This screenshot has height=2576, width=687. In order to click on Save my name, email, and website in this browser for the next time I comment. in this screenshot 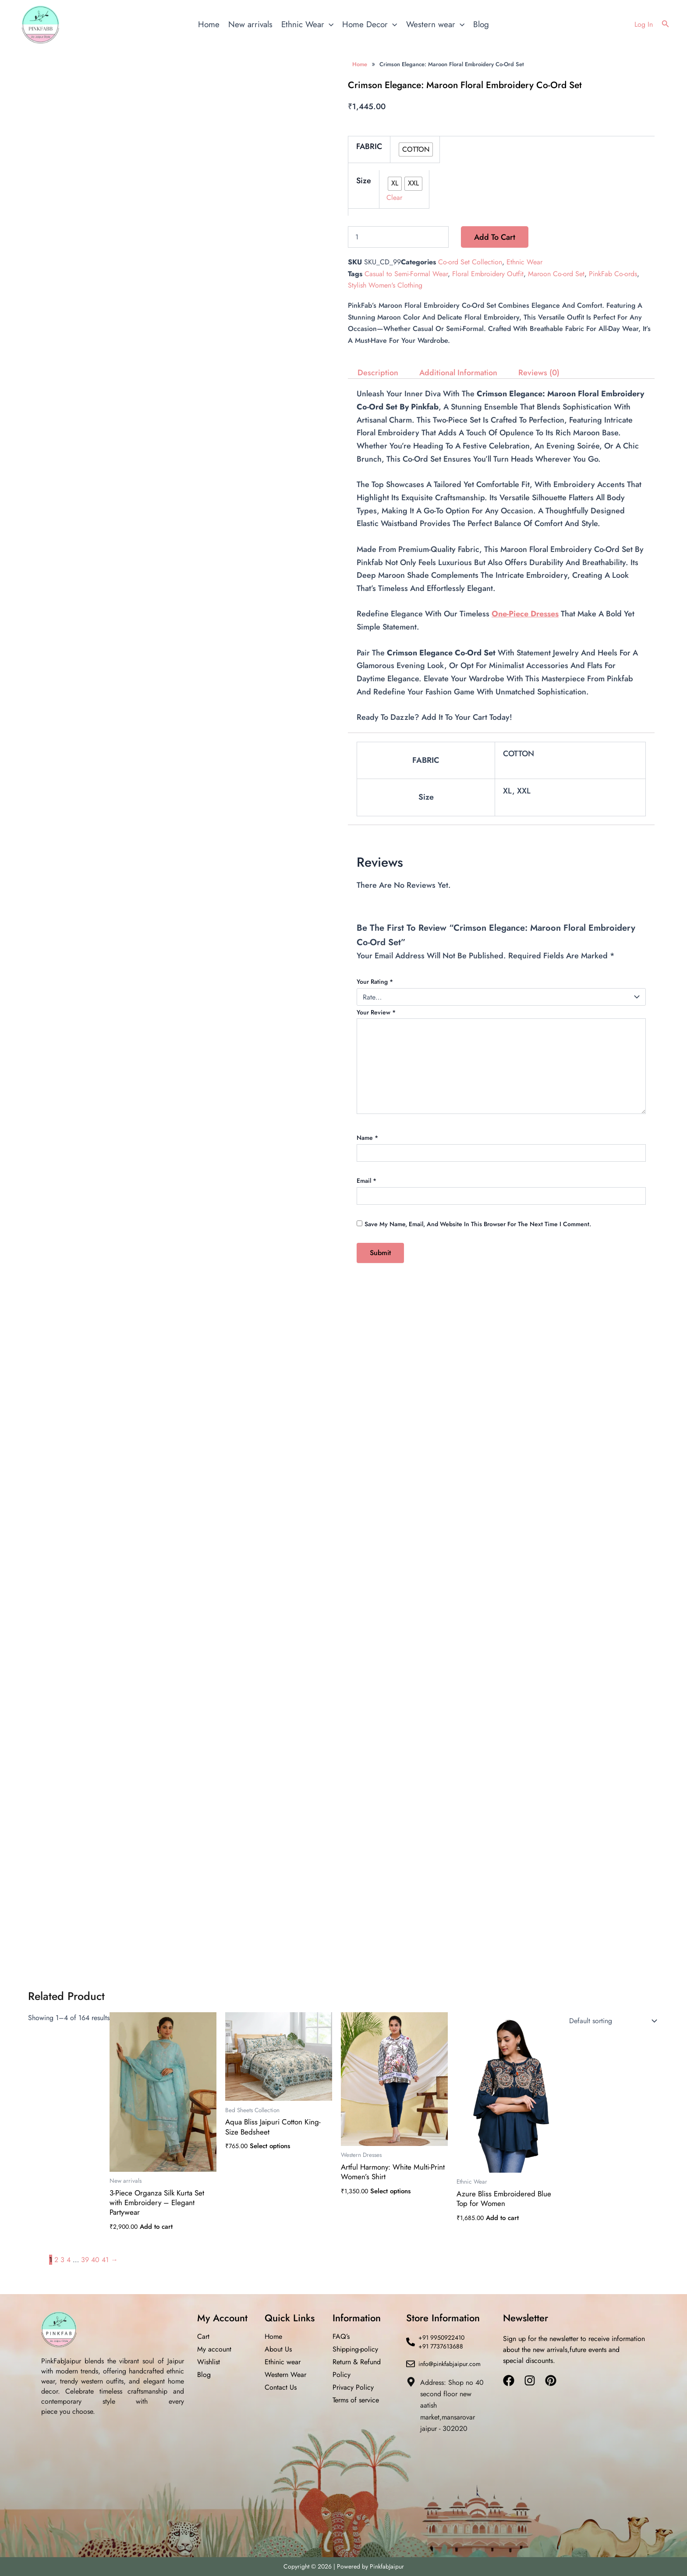, I will do `click(478, 1224)`.